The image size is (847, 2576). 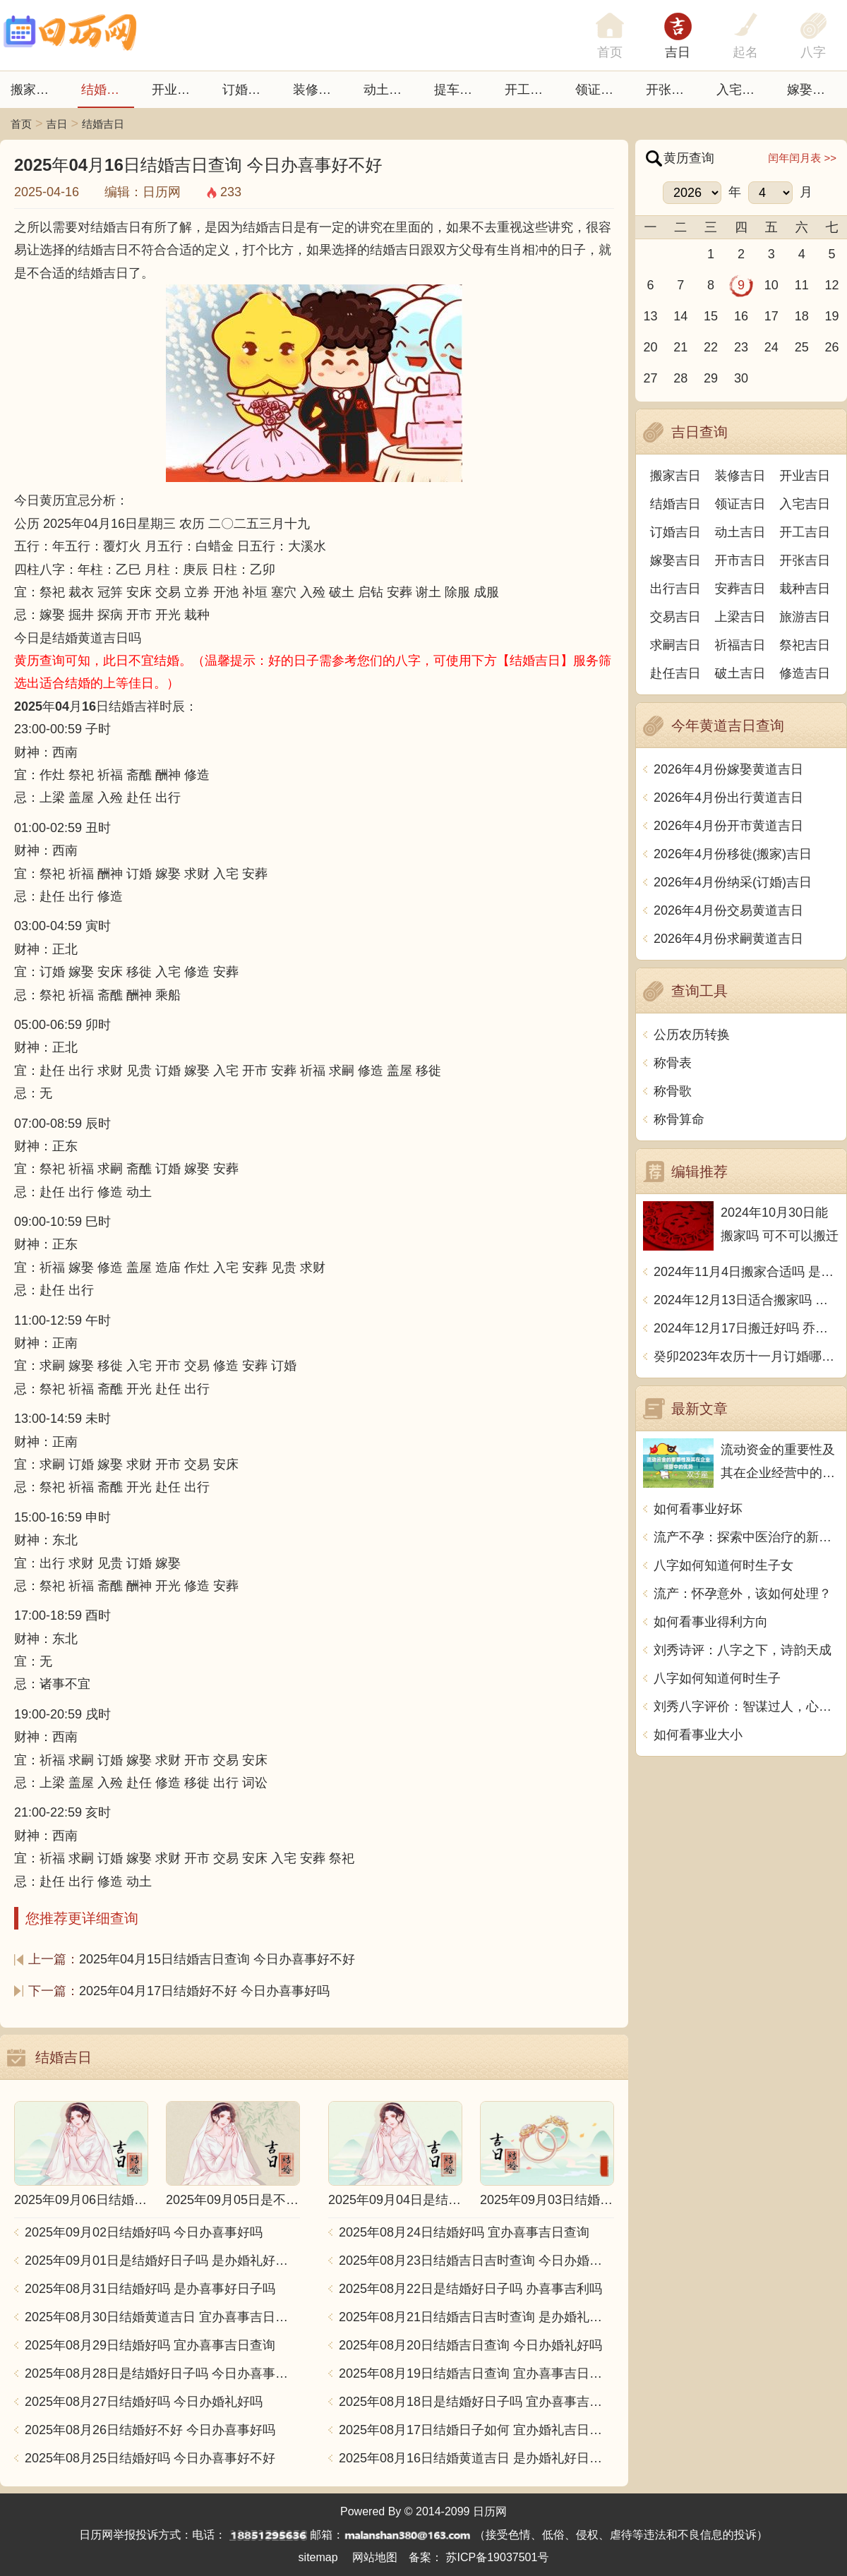 What do you see at coordinates (740, 617) in the screenshot?
I see `上梁吉日` at bounding box center [740, 617].